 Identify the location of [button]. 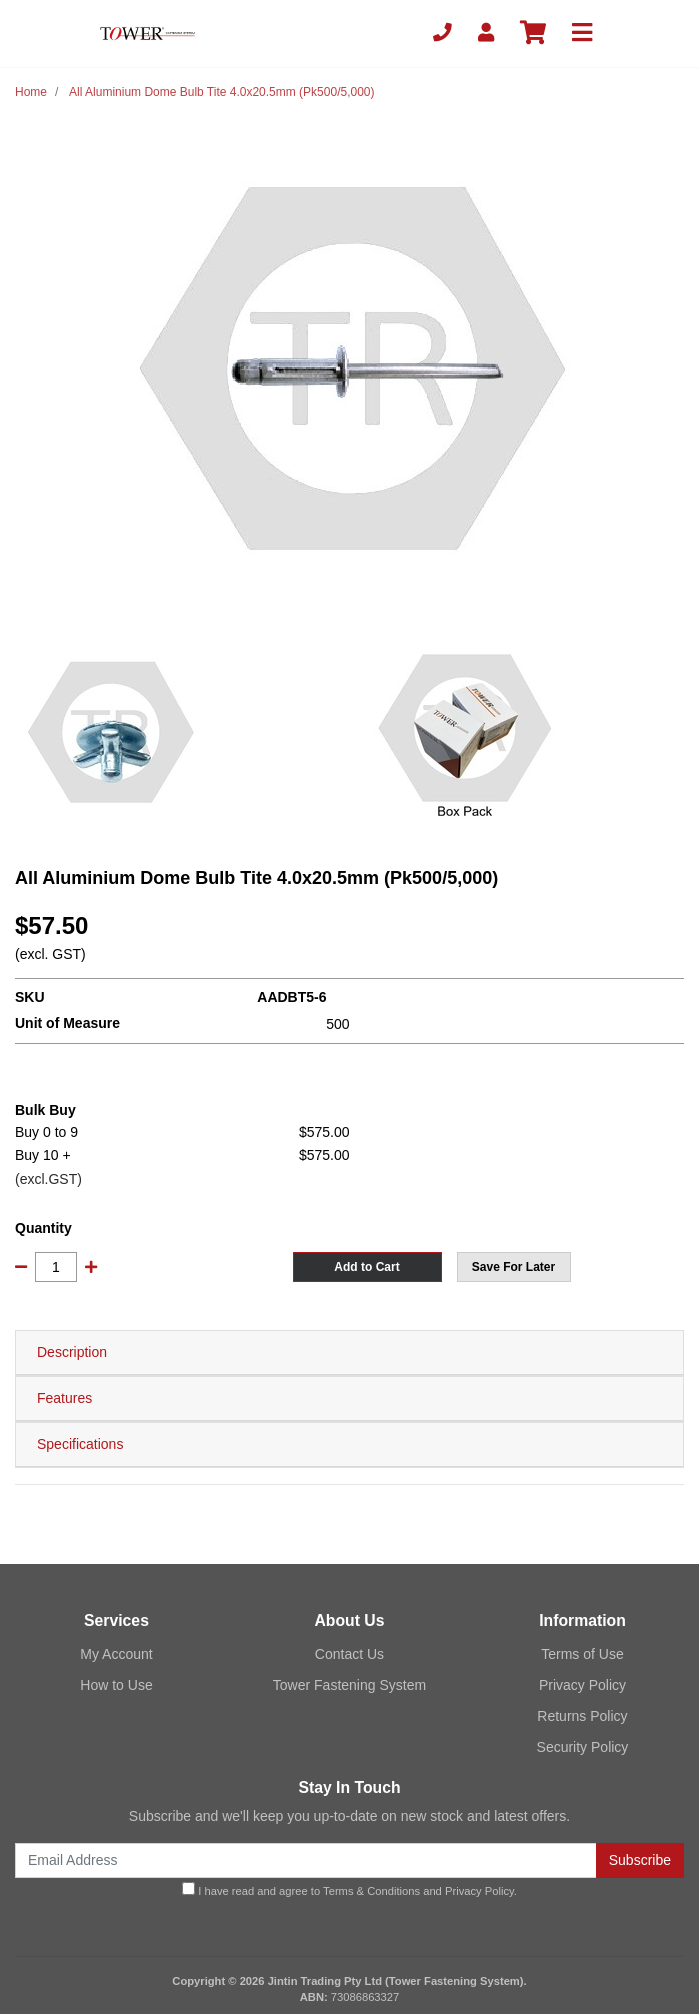
(514, 1267).